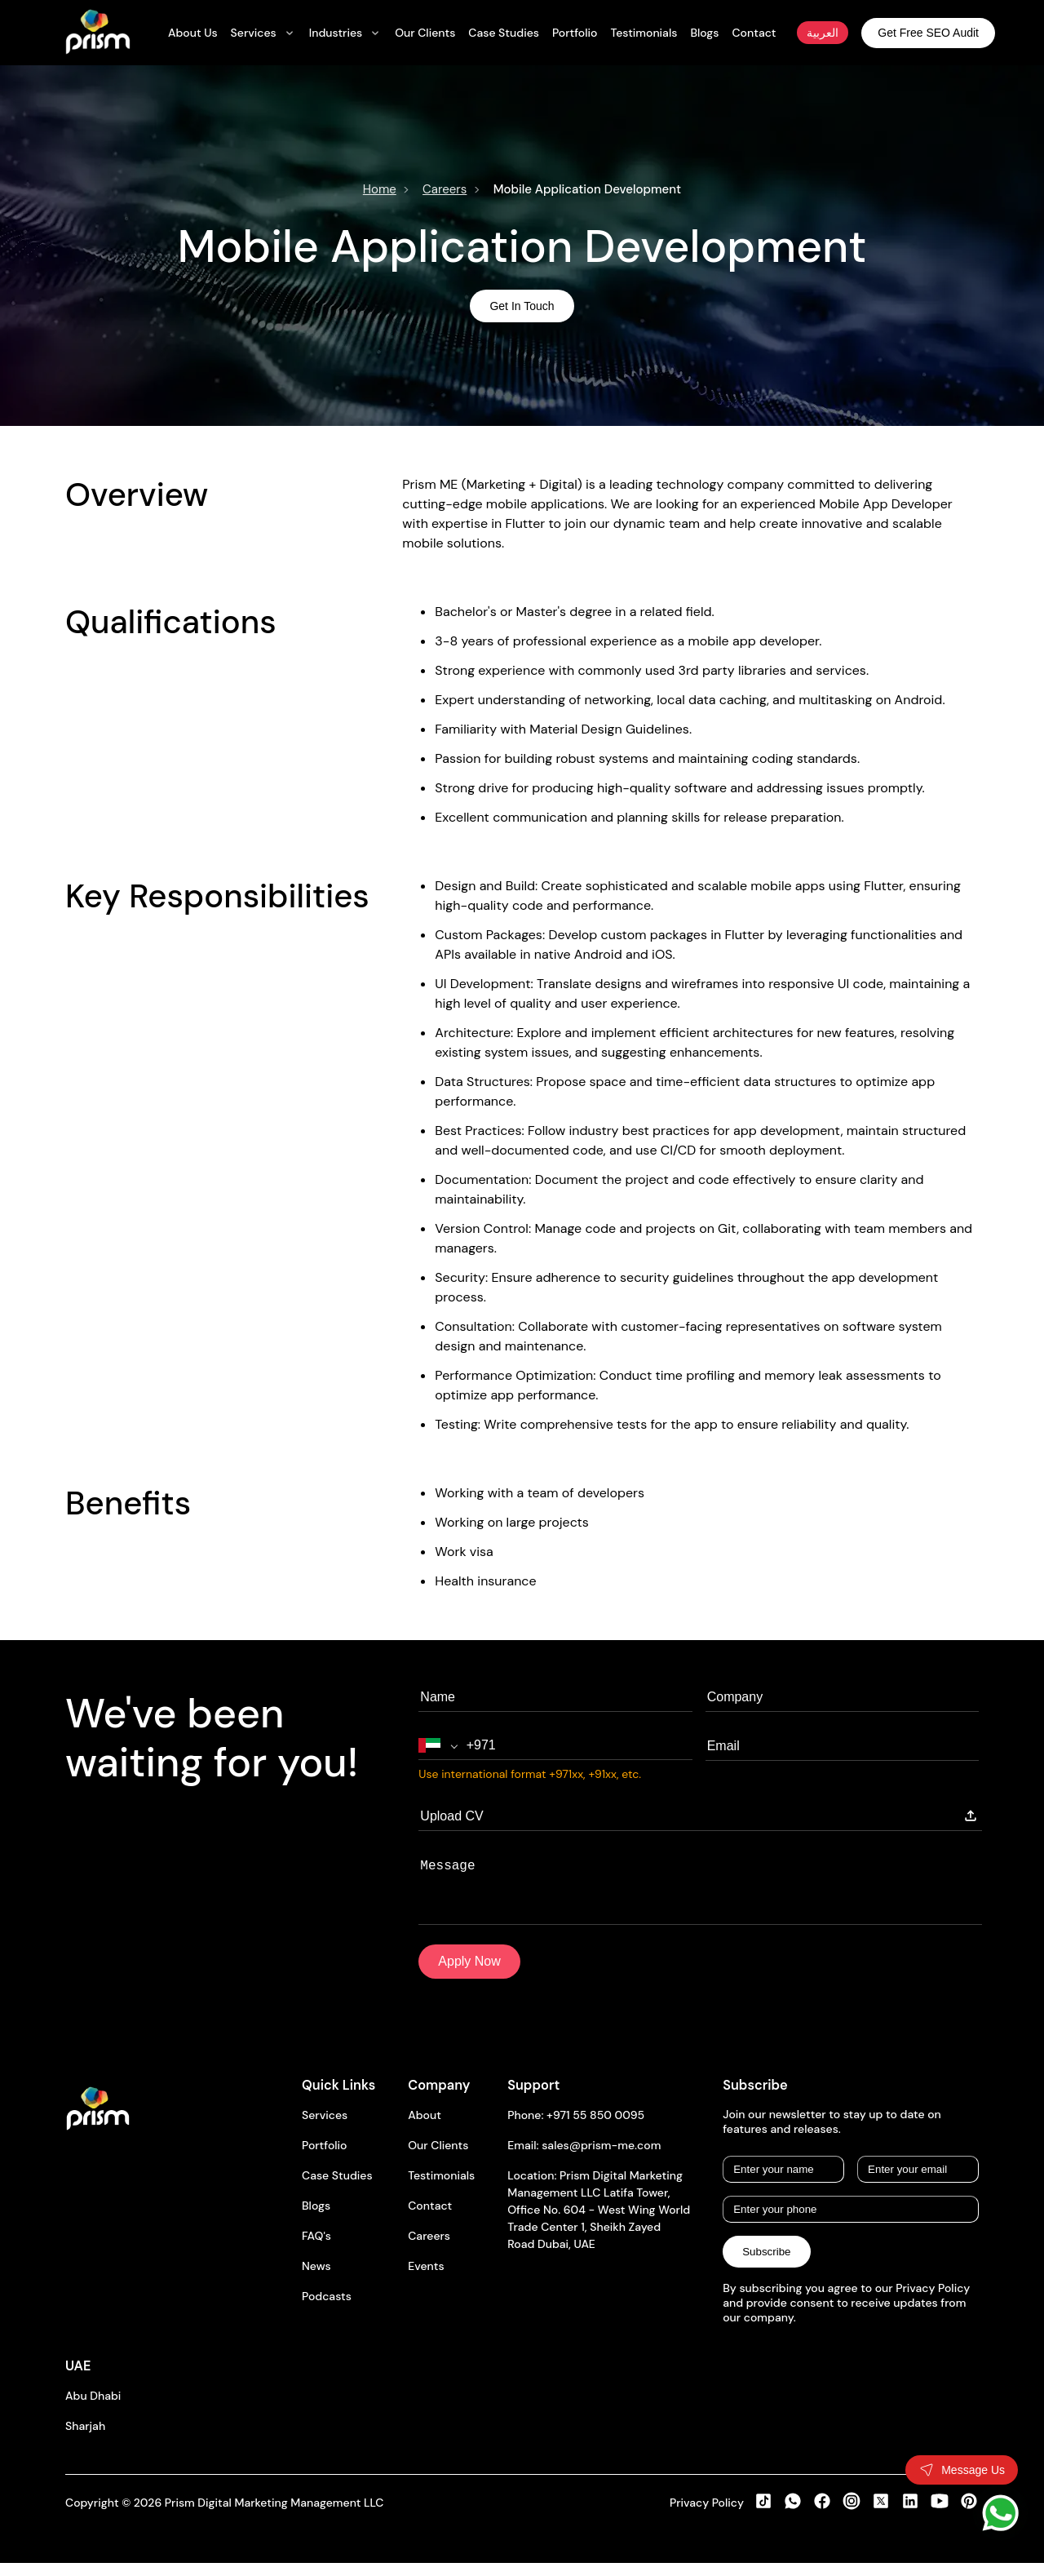 The width and height of the screenshot is (1044, 2576). What do you see at coordinates (438, 2158) in the screenshot?
I see `Our Clients` at bounding box center [438, 2158].